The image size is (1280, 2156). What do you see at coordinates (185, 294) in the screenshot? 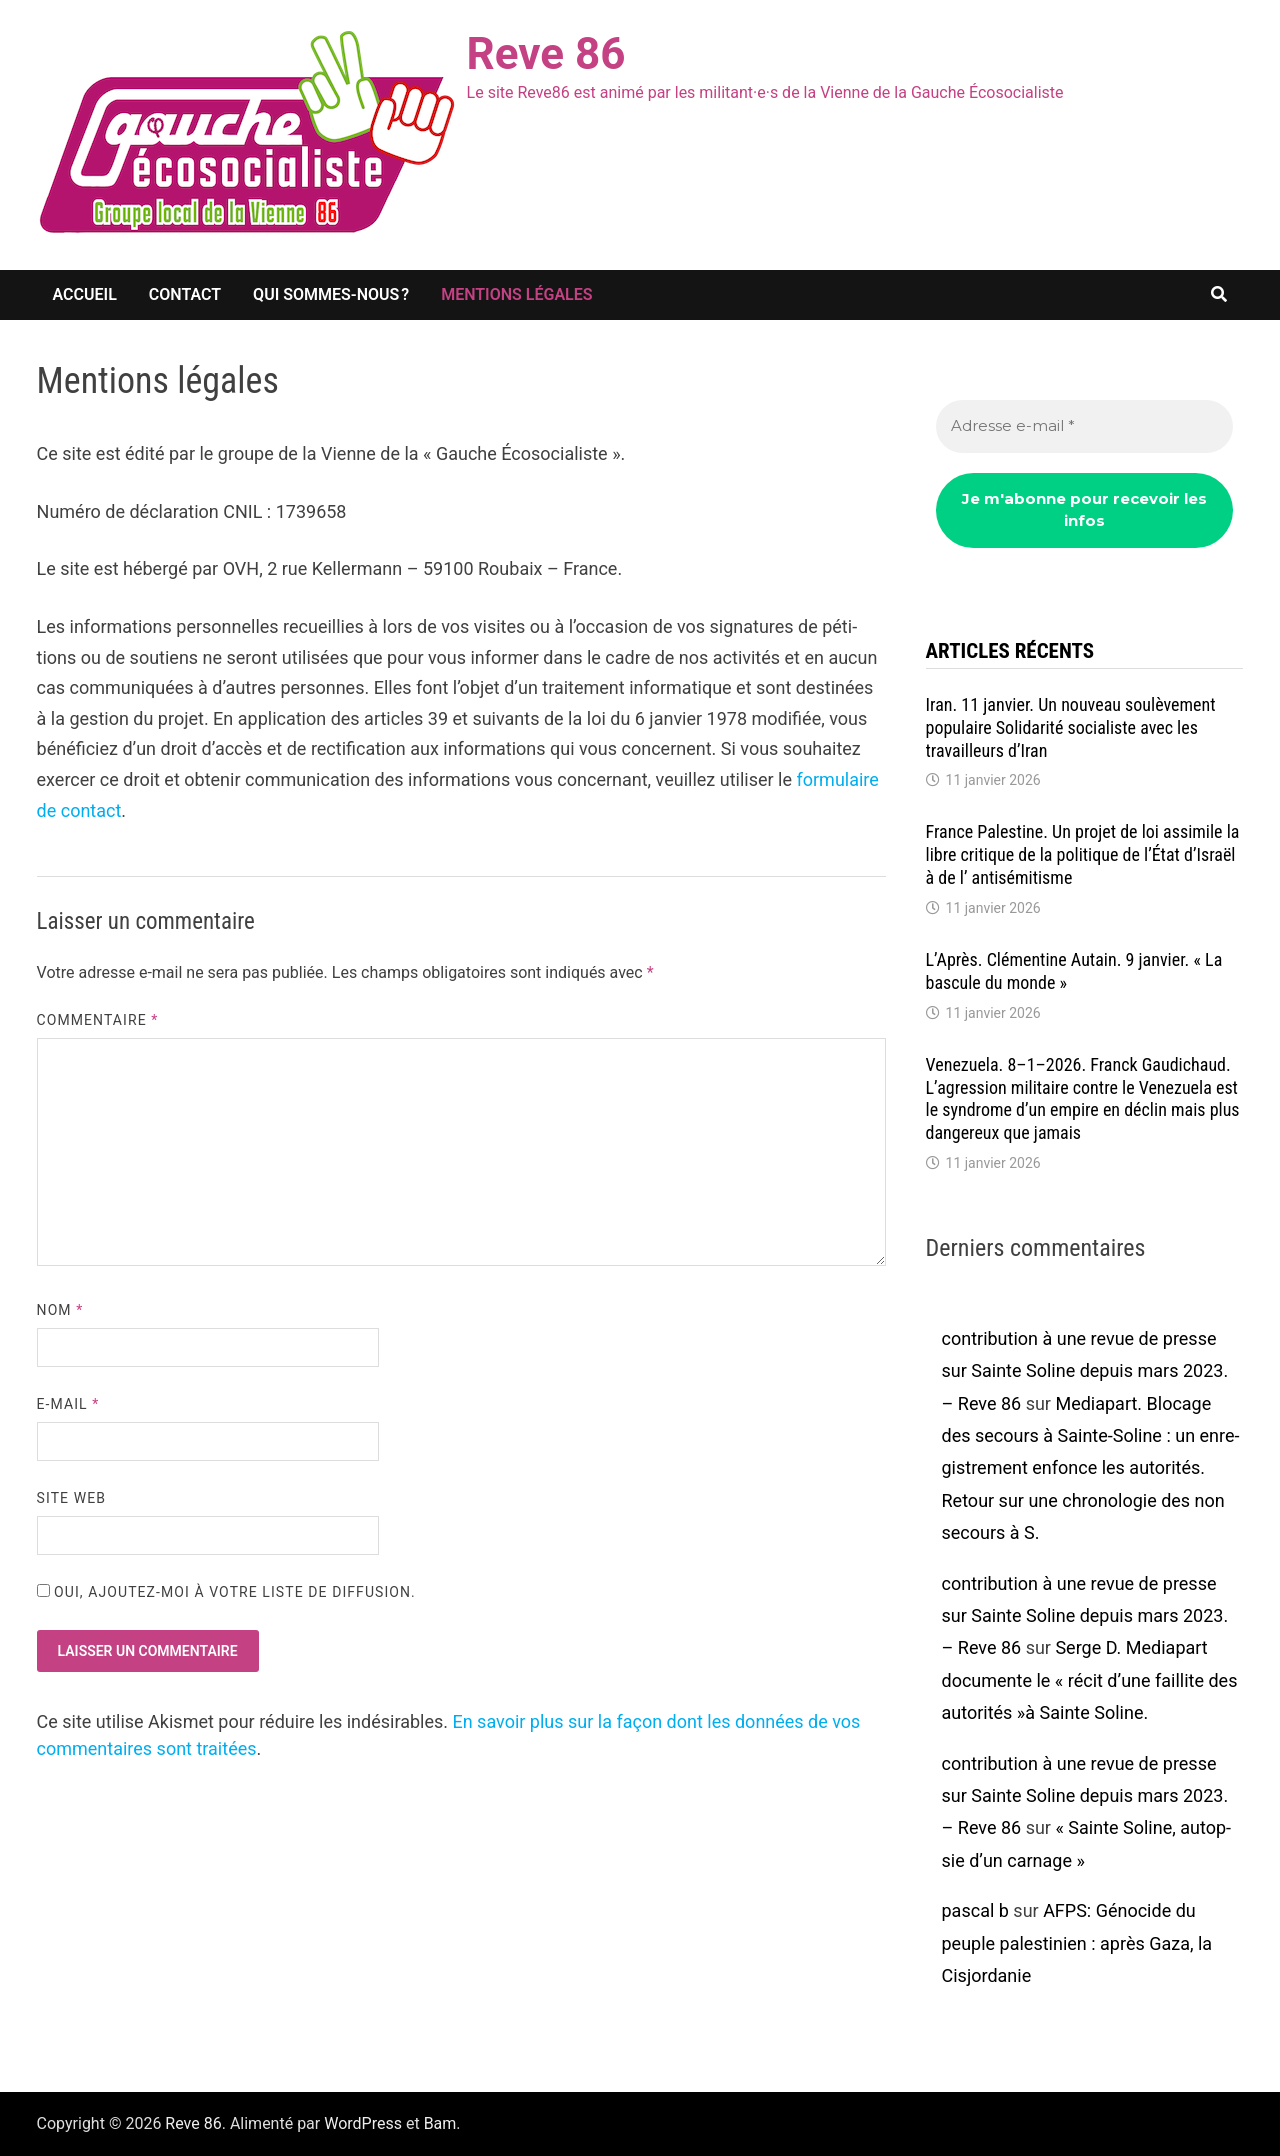
I see `Contact` at bounding box center [185, 294].